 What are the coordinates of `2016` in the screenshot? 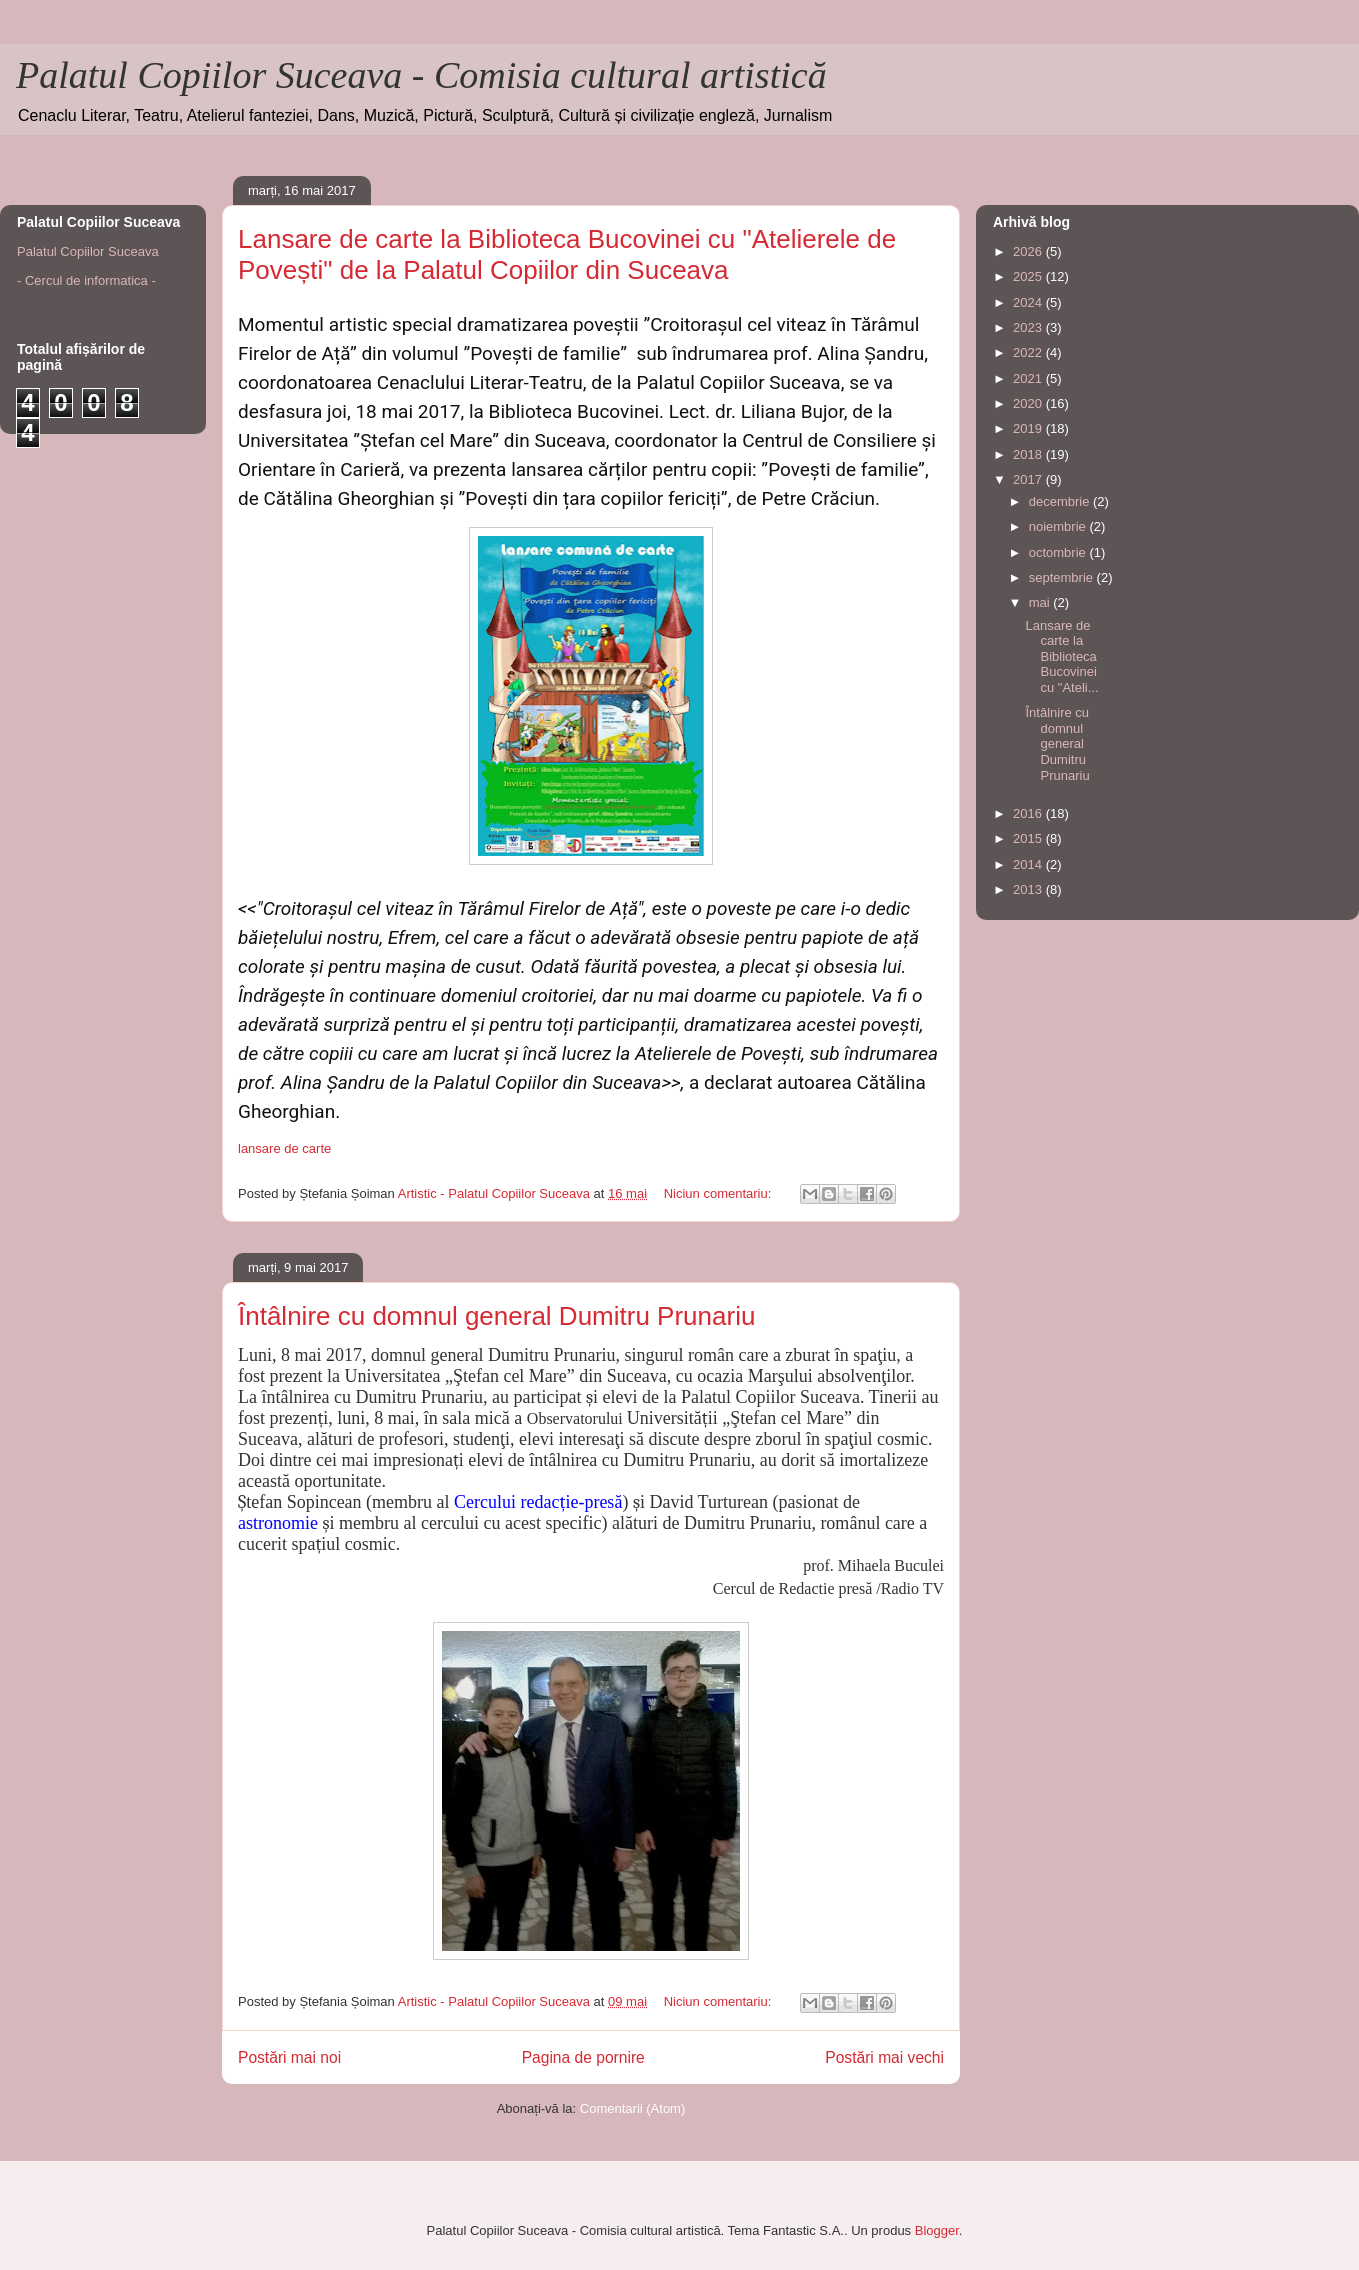 It's located at (1029, 813).